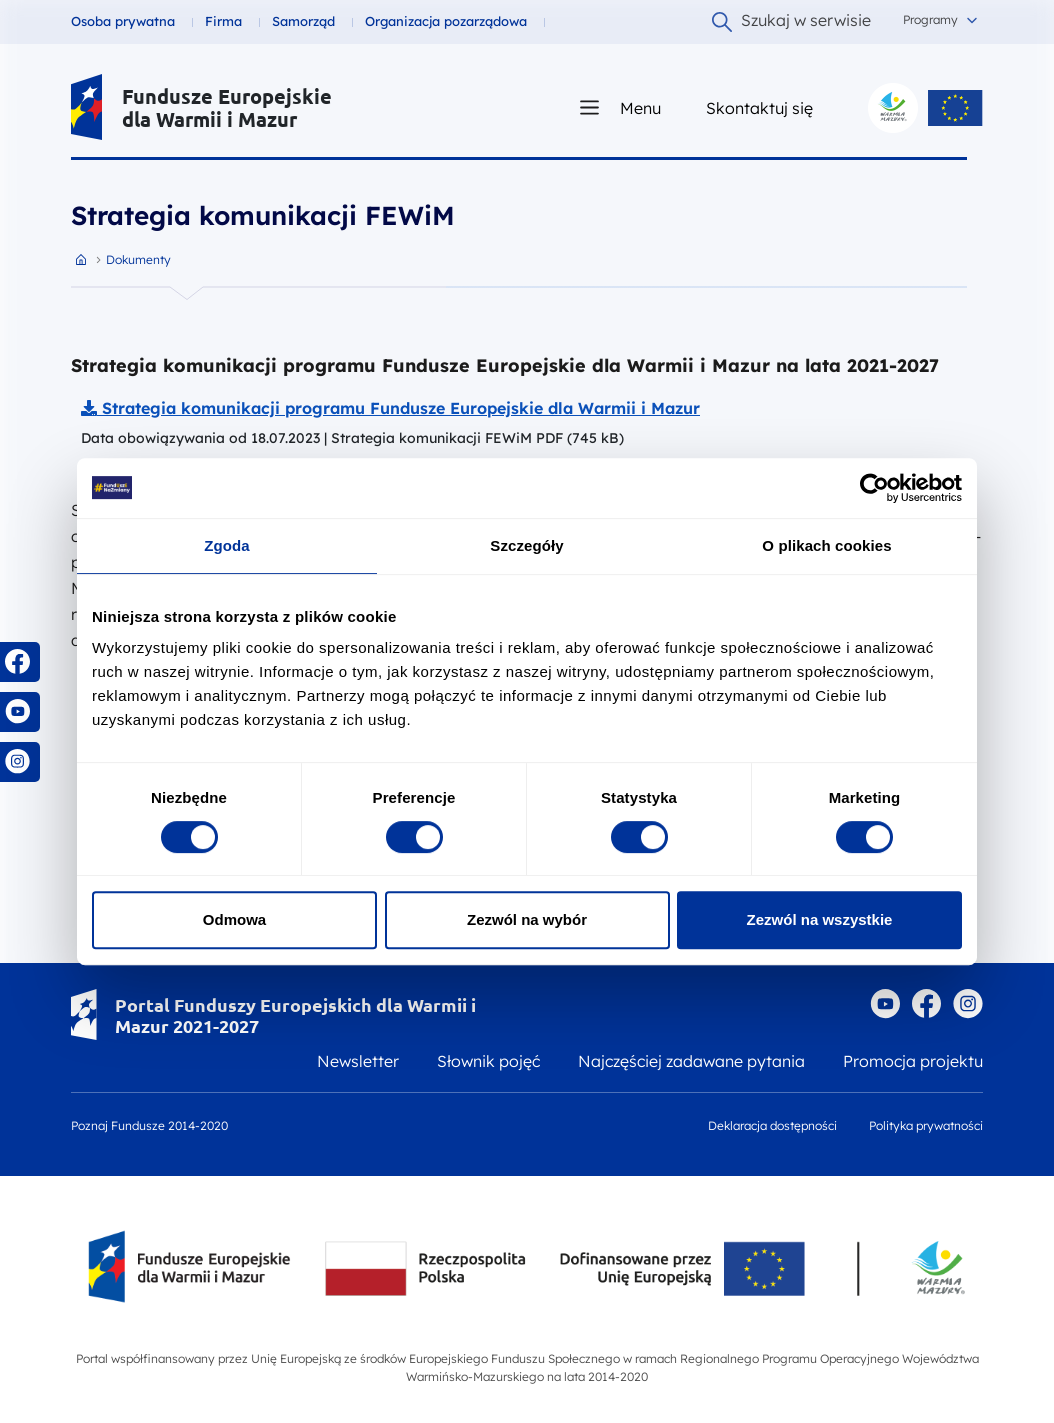 The width and height of the screenshot is (1054, 1423). What do you see at coordinates (791, 21) in the screenshot?
I see `Szukaj w serwisie` at bounding box center [791, 21].